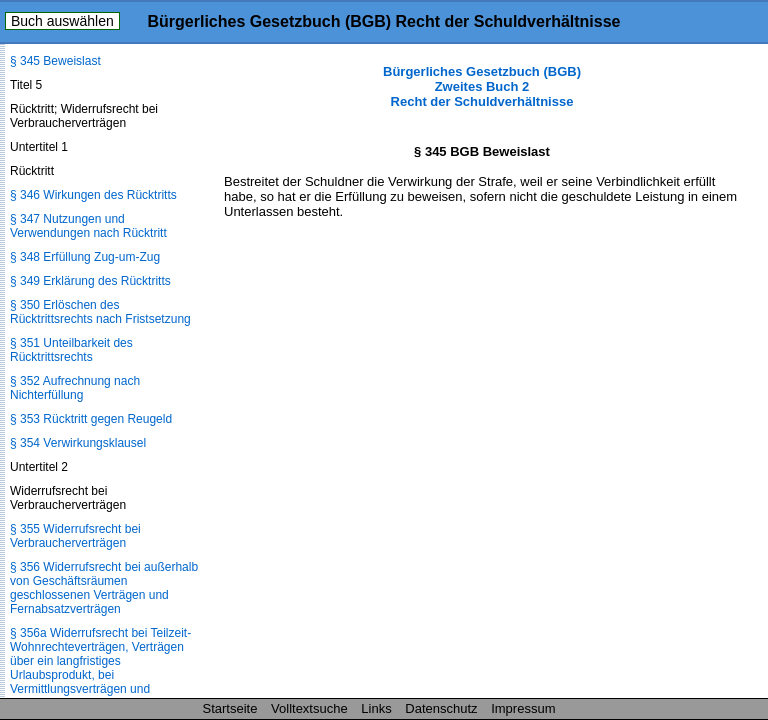  What do you see at coordinates (104, 588) in the screenshot?
I see `§ 356 Widerrufsrecht bei außerhalb von Geschäftsräumen geschlossenen Verträgen und Fernabsatzverträgen` at bounding box center [104, 588].